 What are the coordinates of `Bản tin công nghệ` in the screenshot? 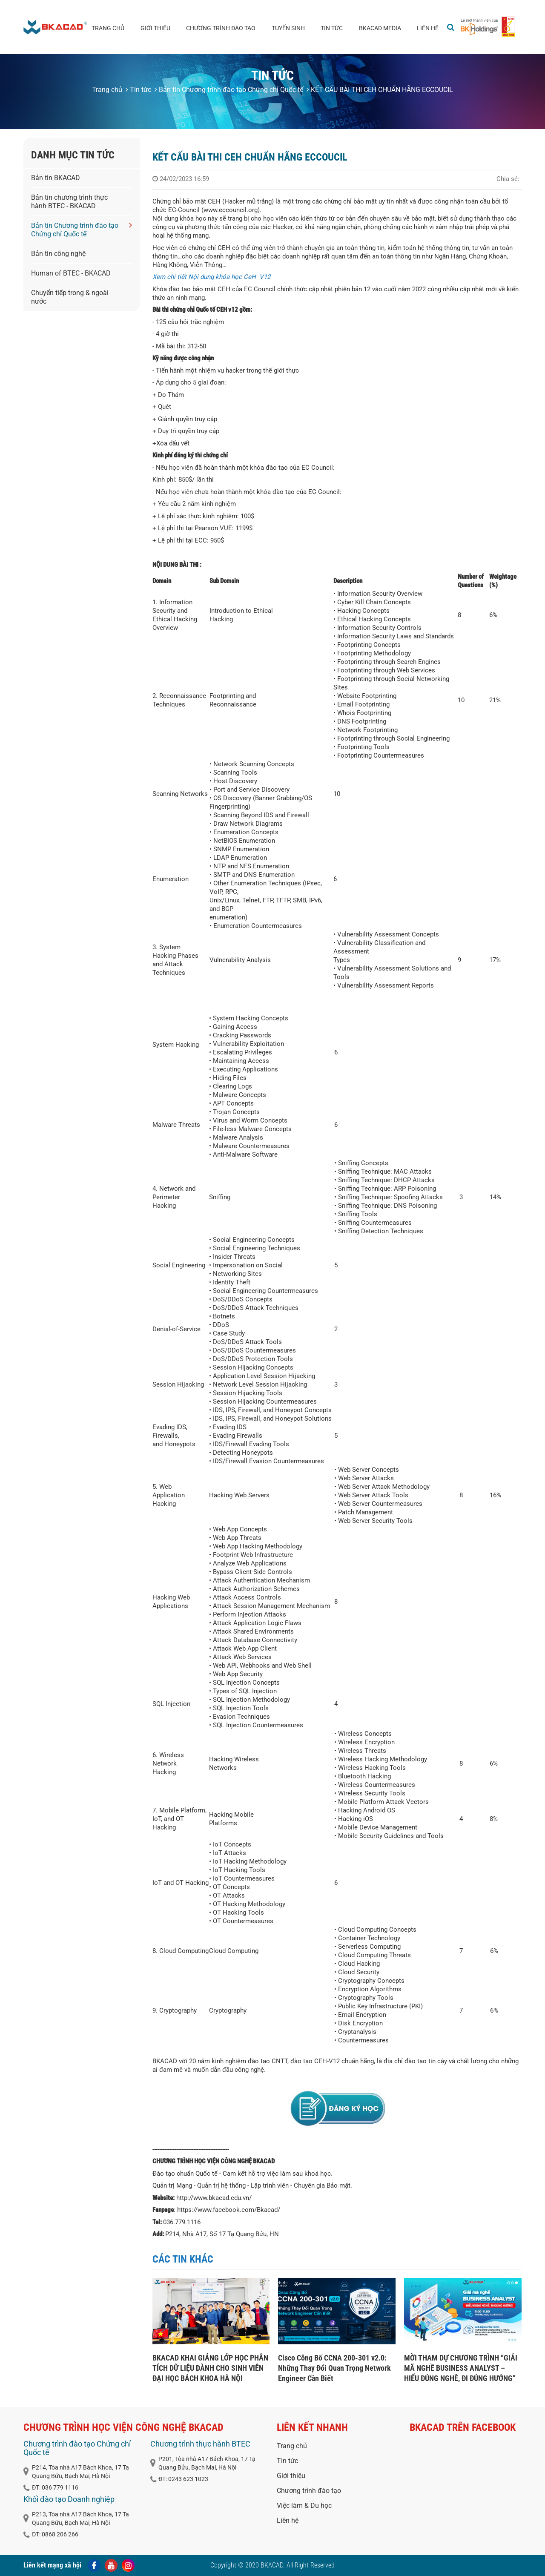 It's located at (58, 254).